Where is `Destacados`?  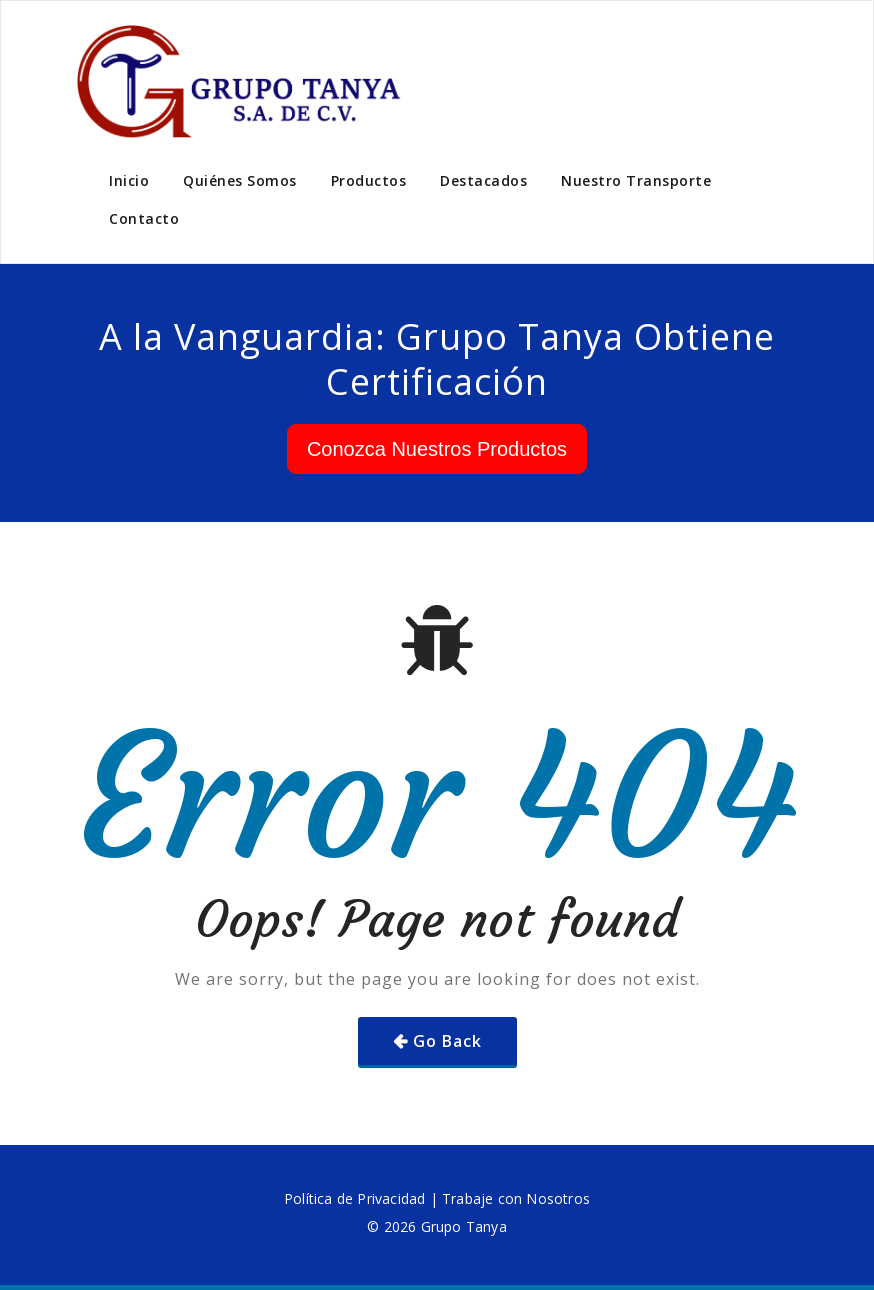 Destacados is located at coordinates (483, 180).